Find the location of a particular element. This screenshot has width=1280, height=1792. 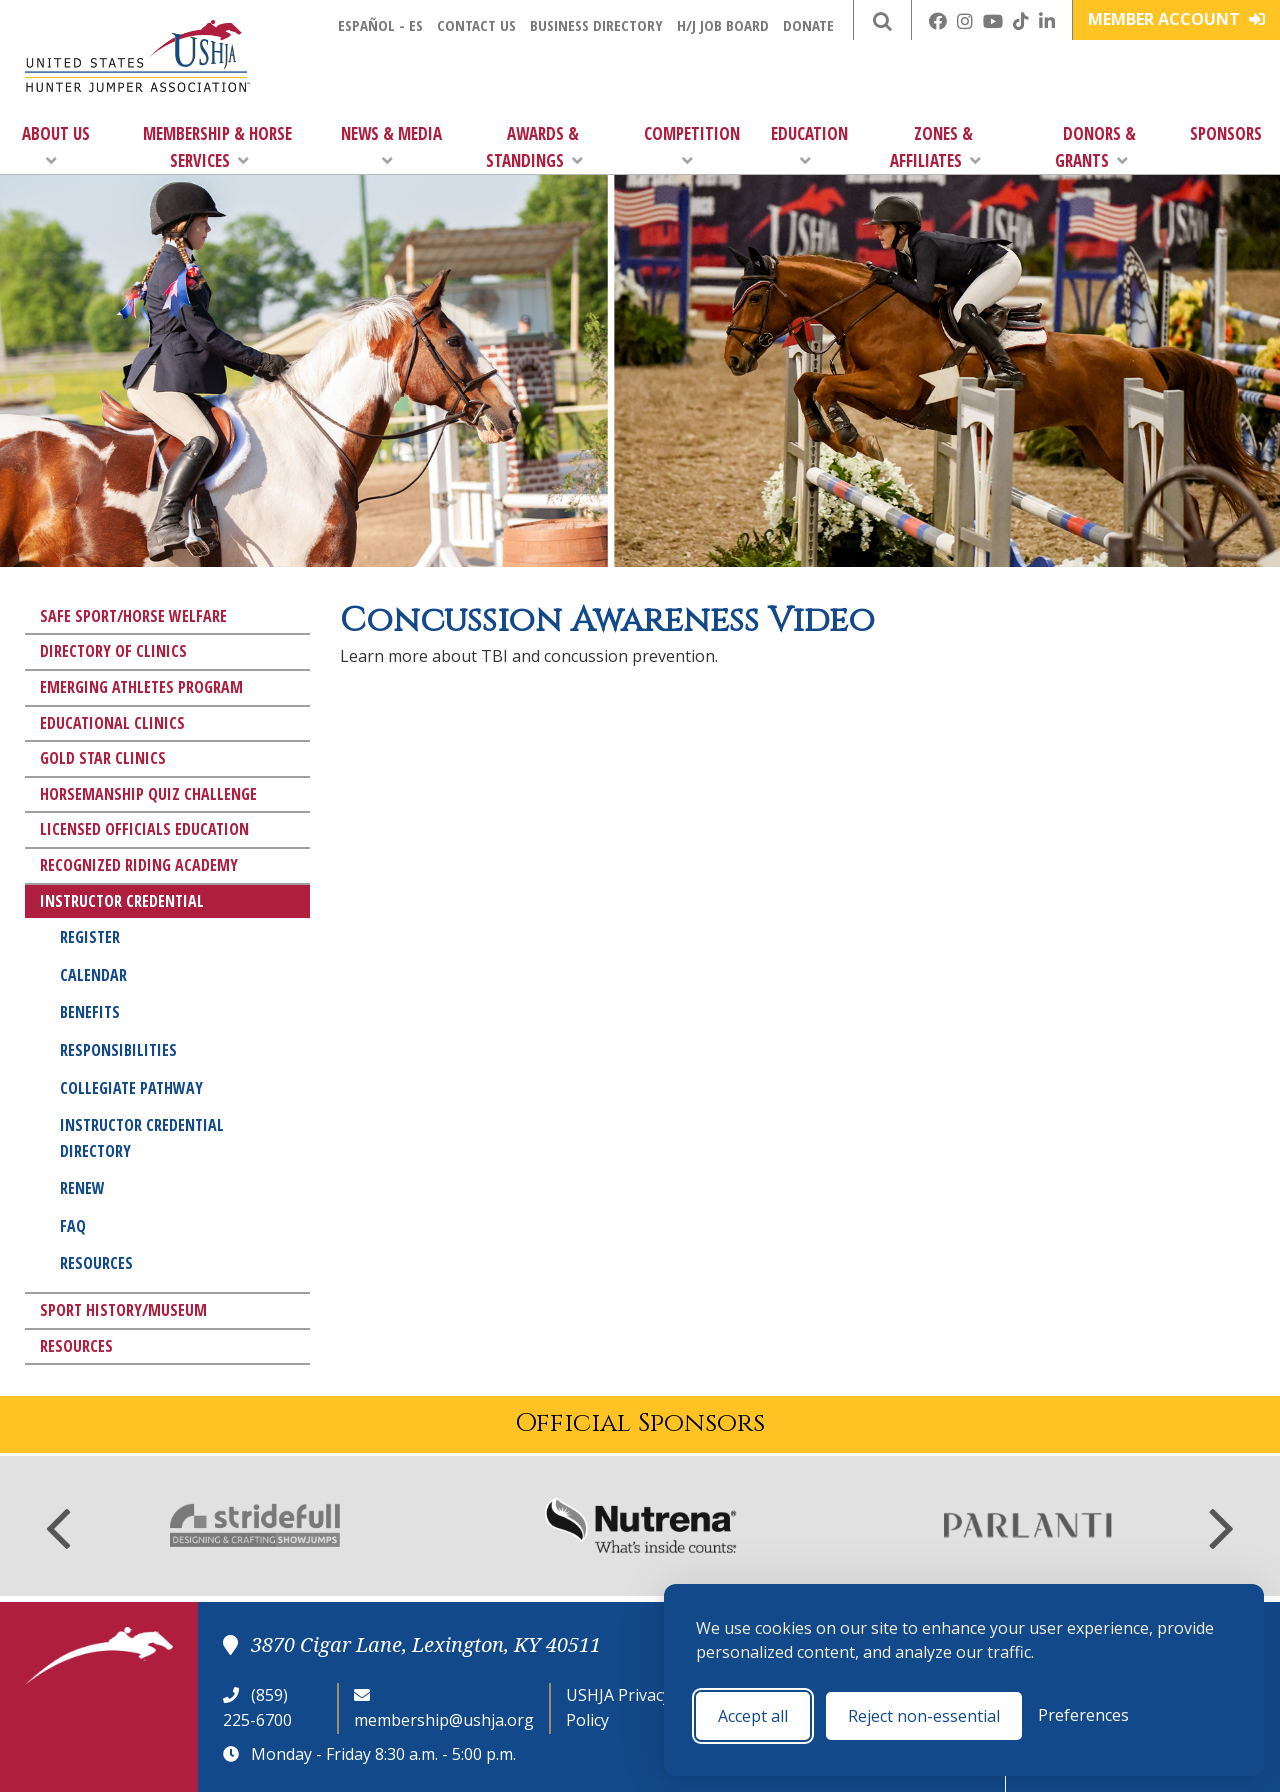

Emerging Athletes Program is located at coordinates (141, 687).